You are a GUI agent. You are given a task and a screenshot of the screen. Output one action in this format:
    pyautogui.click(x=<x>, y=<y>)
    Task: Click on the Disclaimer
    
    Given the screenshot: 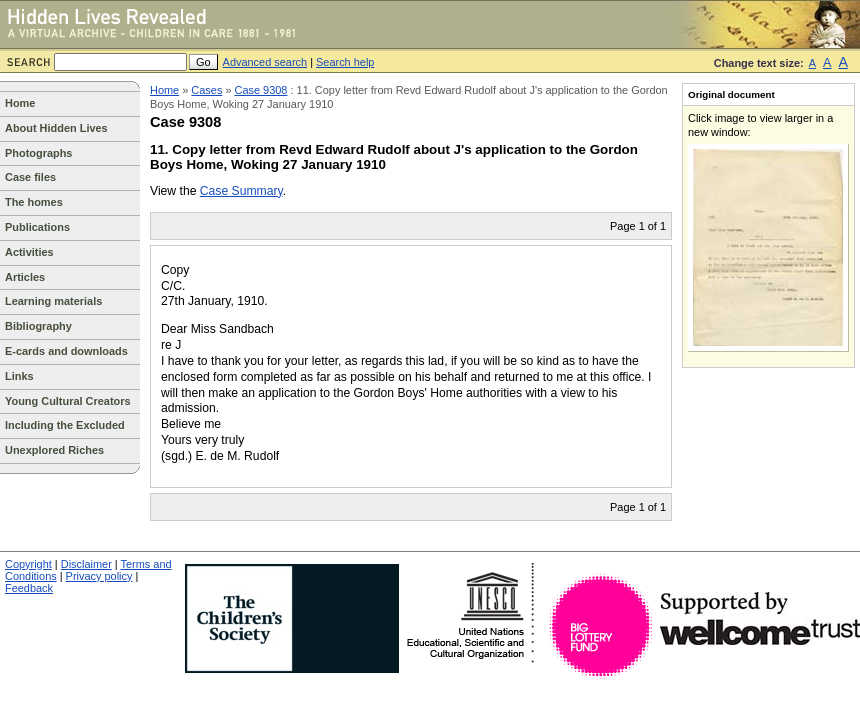 What is the action you would take?
    pyautogui.click(x=86, y=564)
    